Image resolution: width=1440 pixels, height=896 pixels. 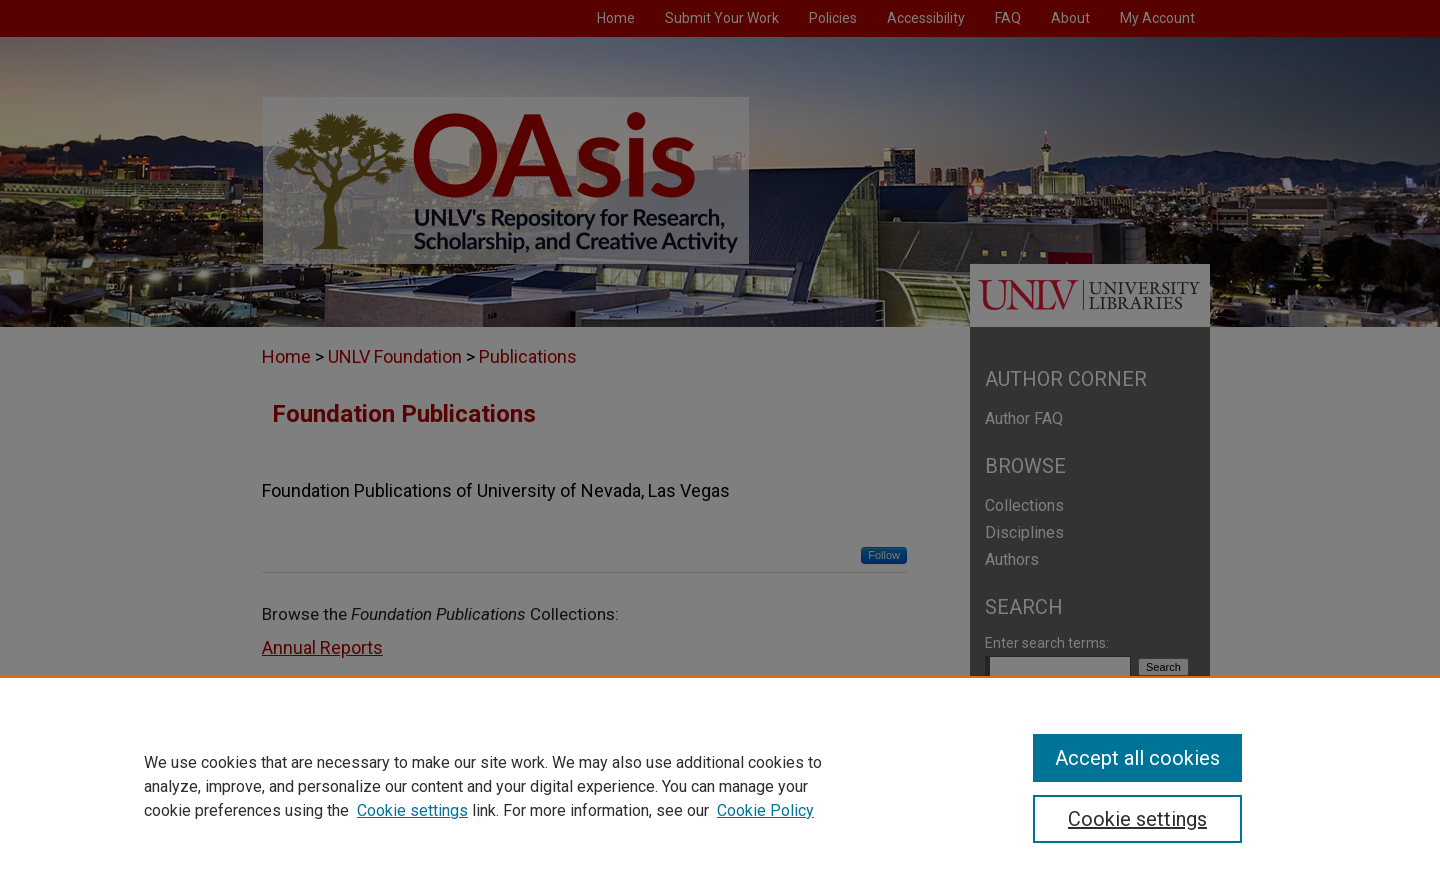 What do you see at coordinates (765, 810) in the screenshot?
I see `Cookie Policy [Cookie Policy, opens in a new tab]` at bounding box center [765, 810].